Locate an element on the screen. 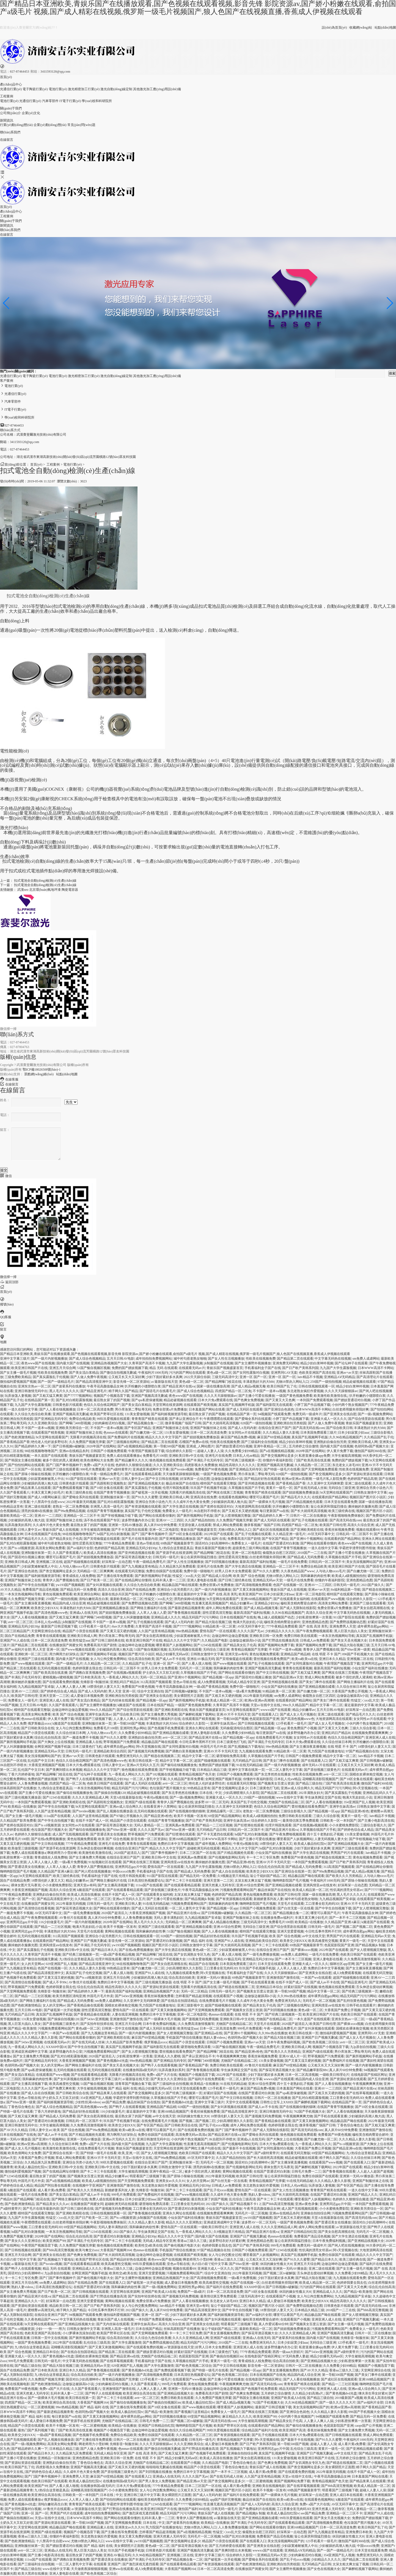 This screenshot has width=396, height=2576. 小仙女国产福利在线播放 is located at coordinates (369, 1668).